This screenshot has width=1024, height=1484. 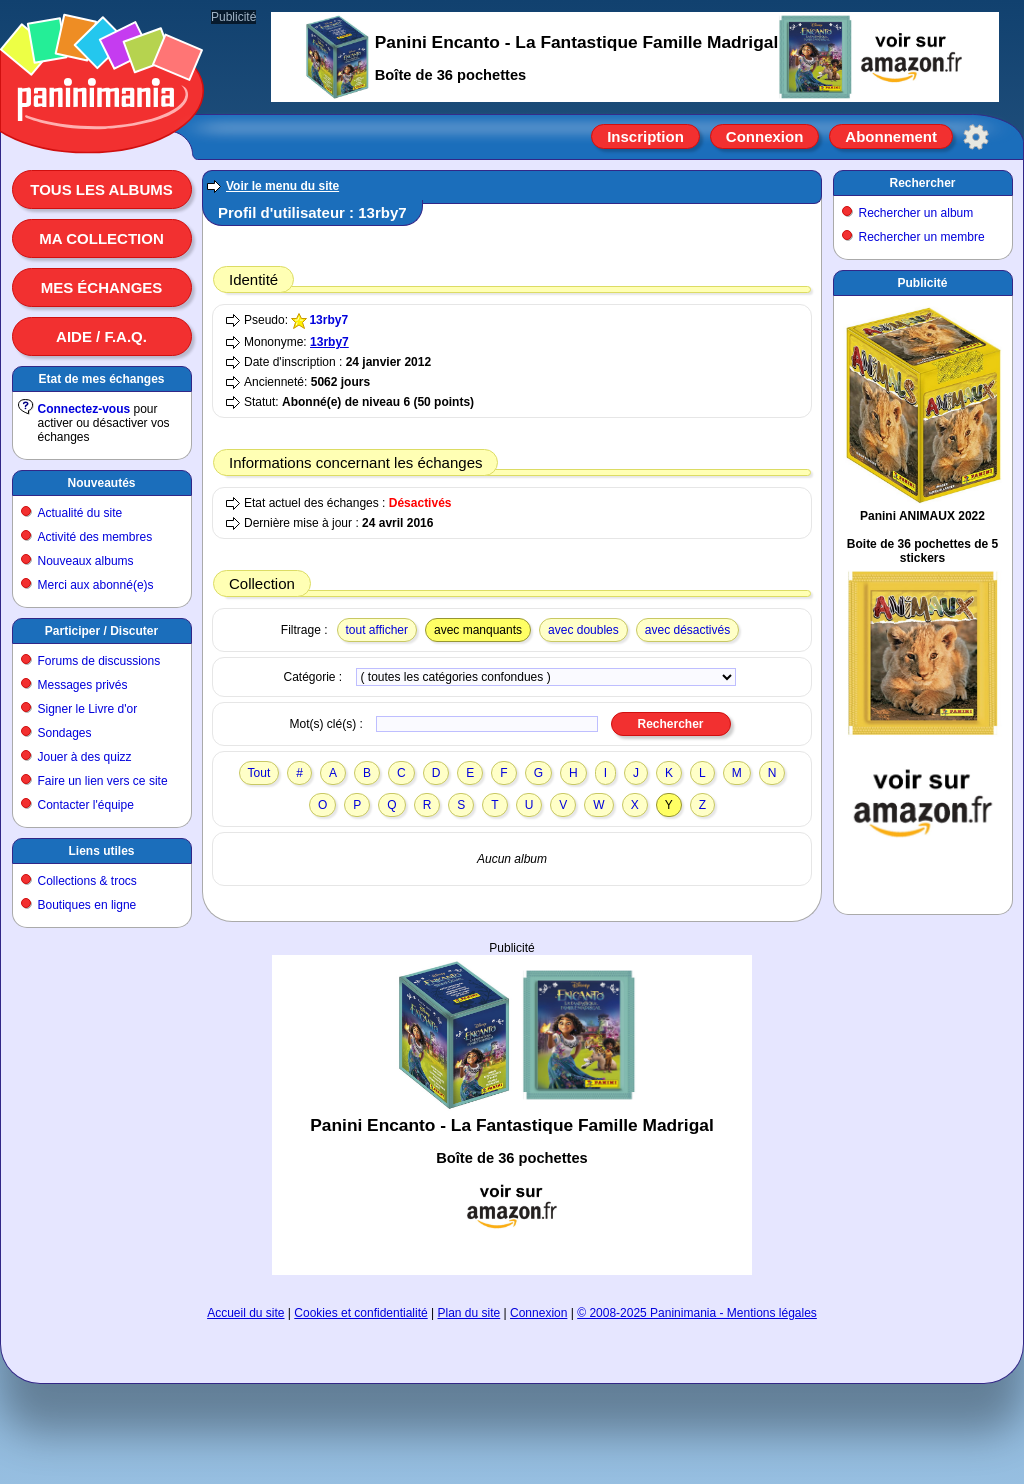 I want to click on Mes échanges, so click(x=102, y=287).